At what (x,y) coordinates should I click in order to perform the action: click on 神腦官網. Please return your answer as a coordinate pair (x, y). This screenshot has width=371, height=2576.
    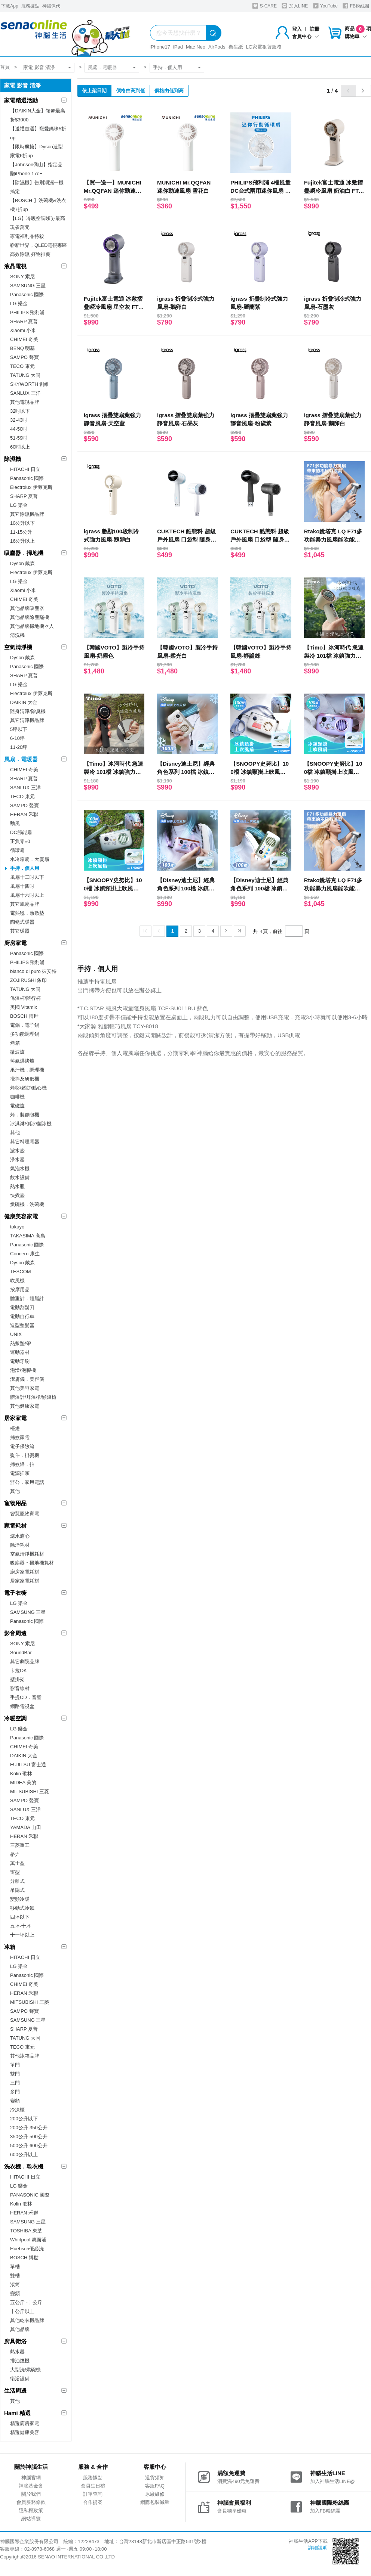
    Looking at the image, I should click on (31, 2477).